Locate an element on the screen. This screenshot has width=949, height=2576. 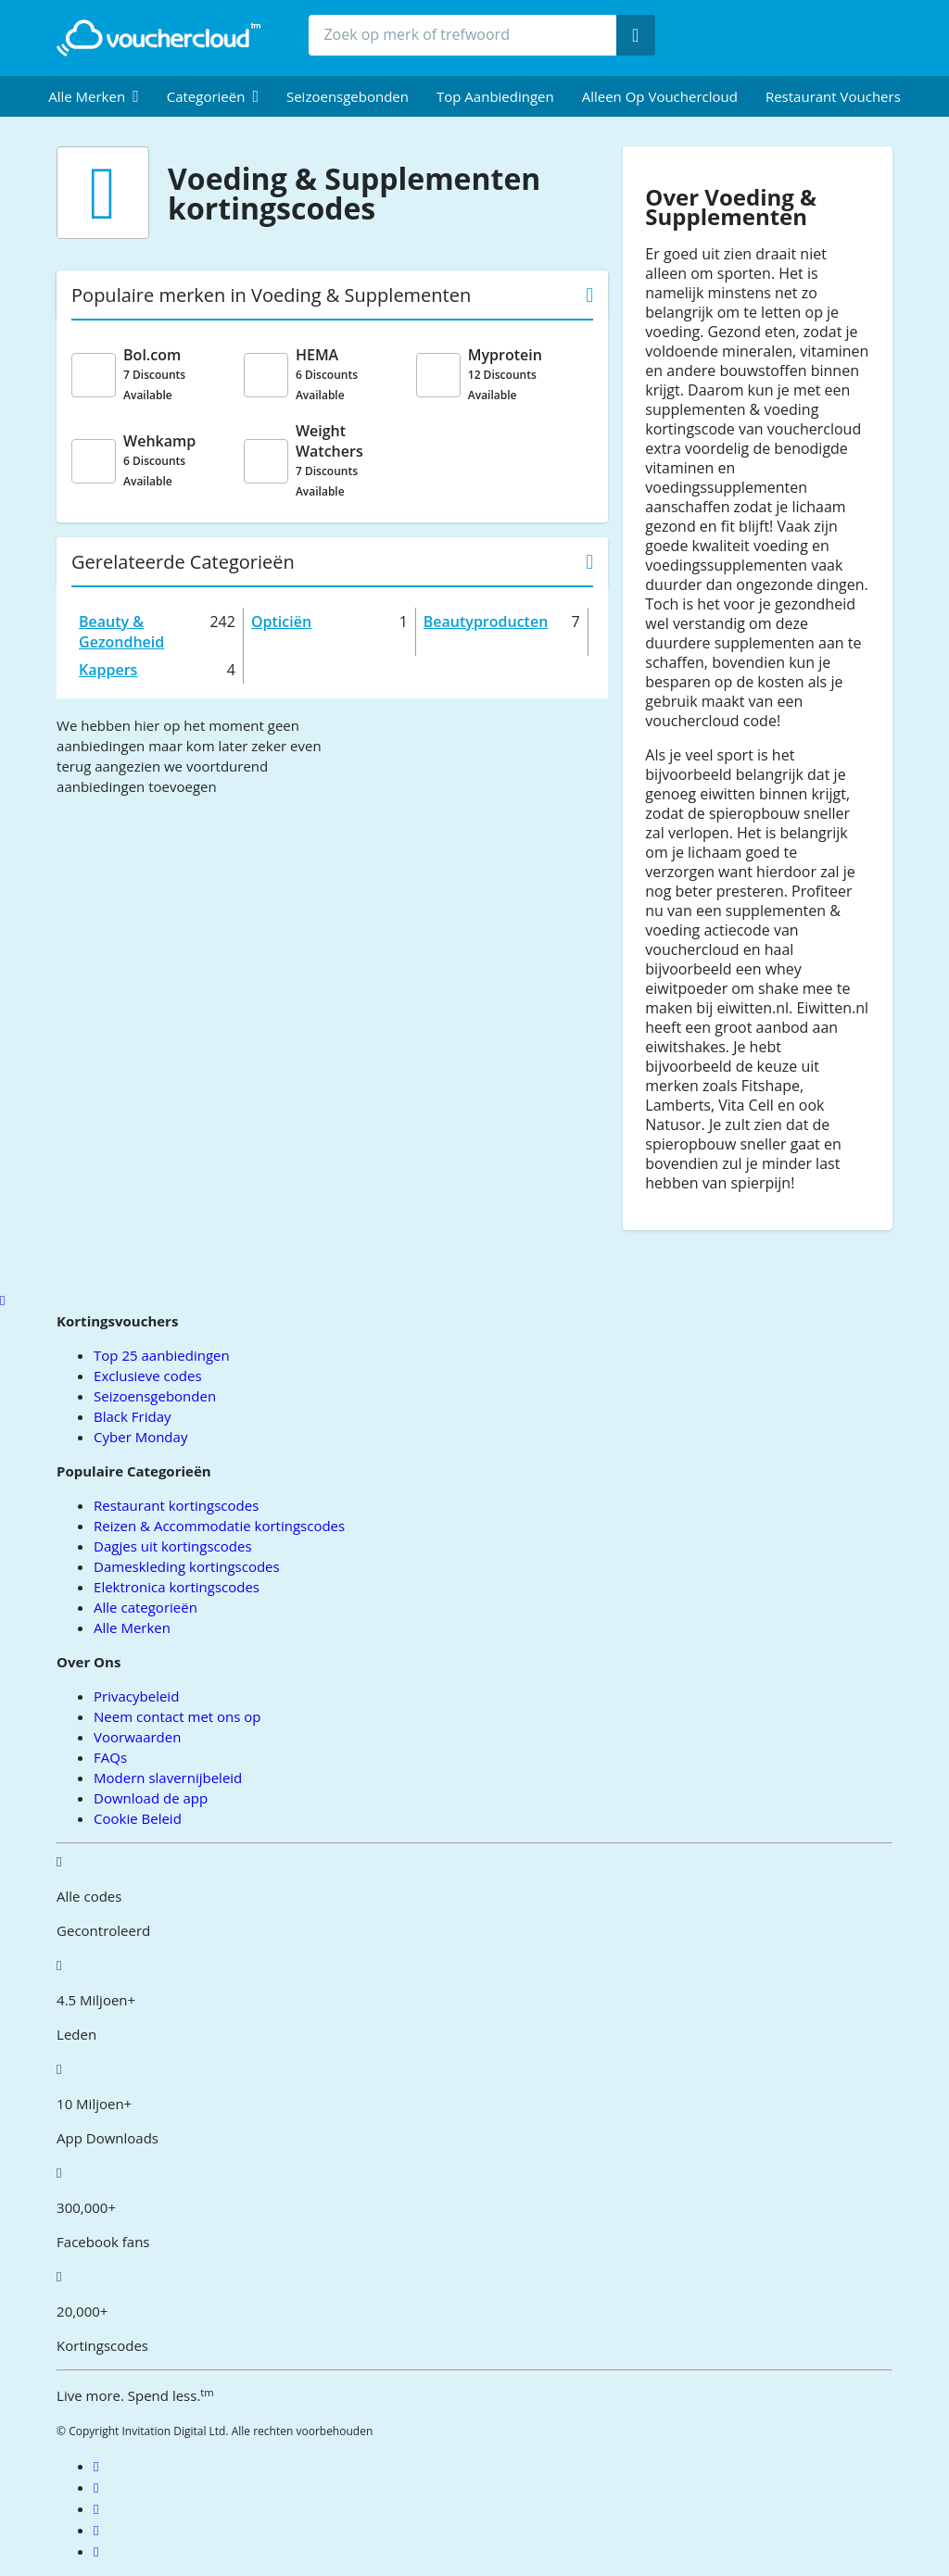
Elektronica kortingscodes is located at coordinates (176, 1586).